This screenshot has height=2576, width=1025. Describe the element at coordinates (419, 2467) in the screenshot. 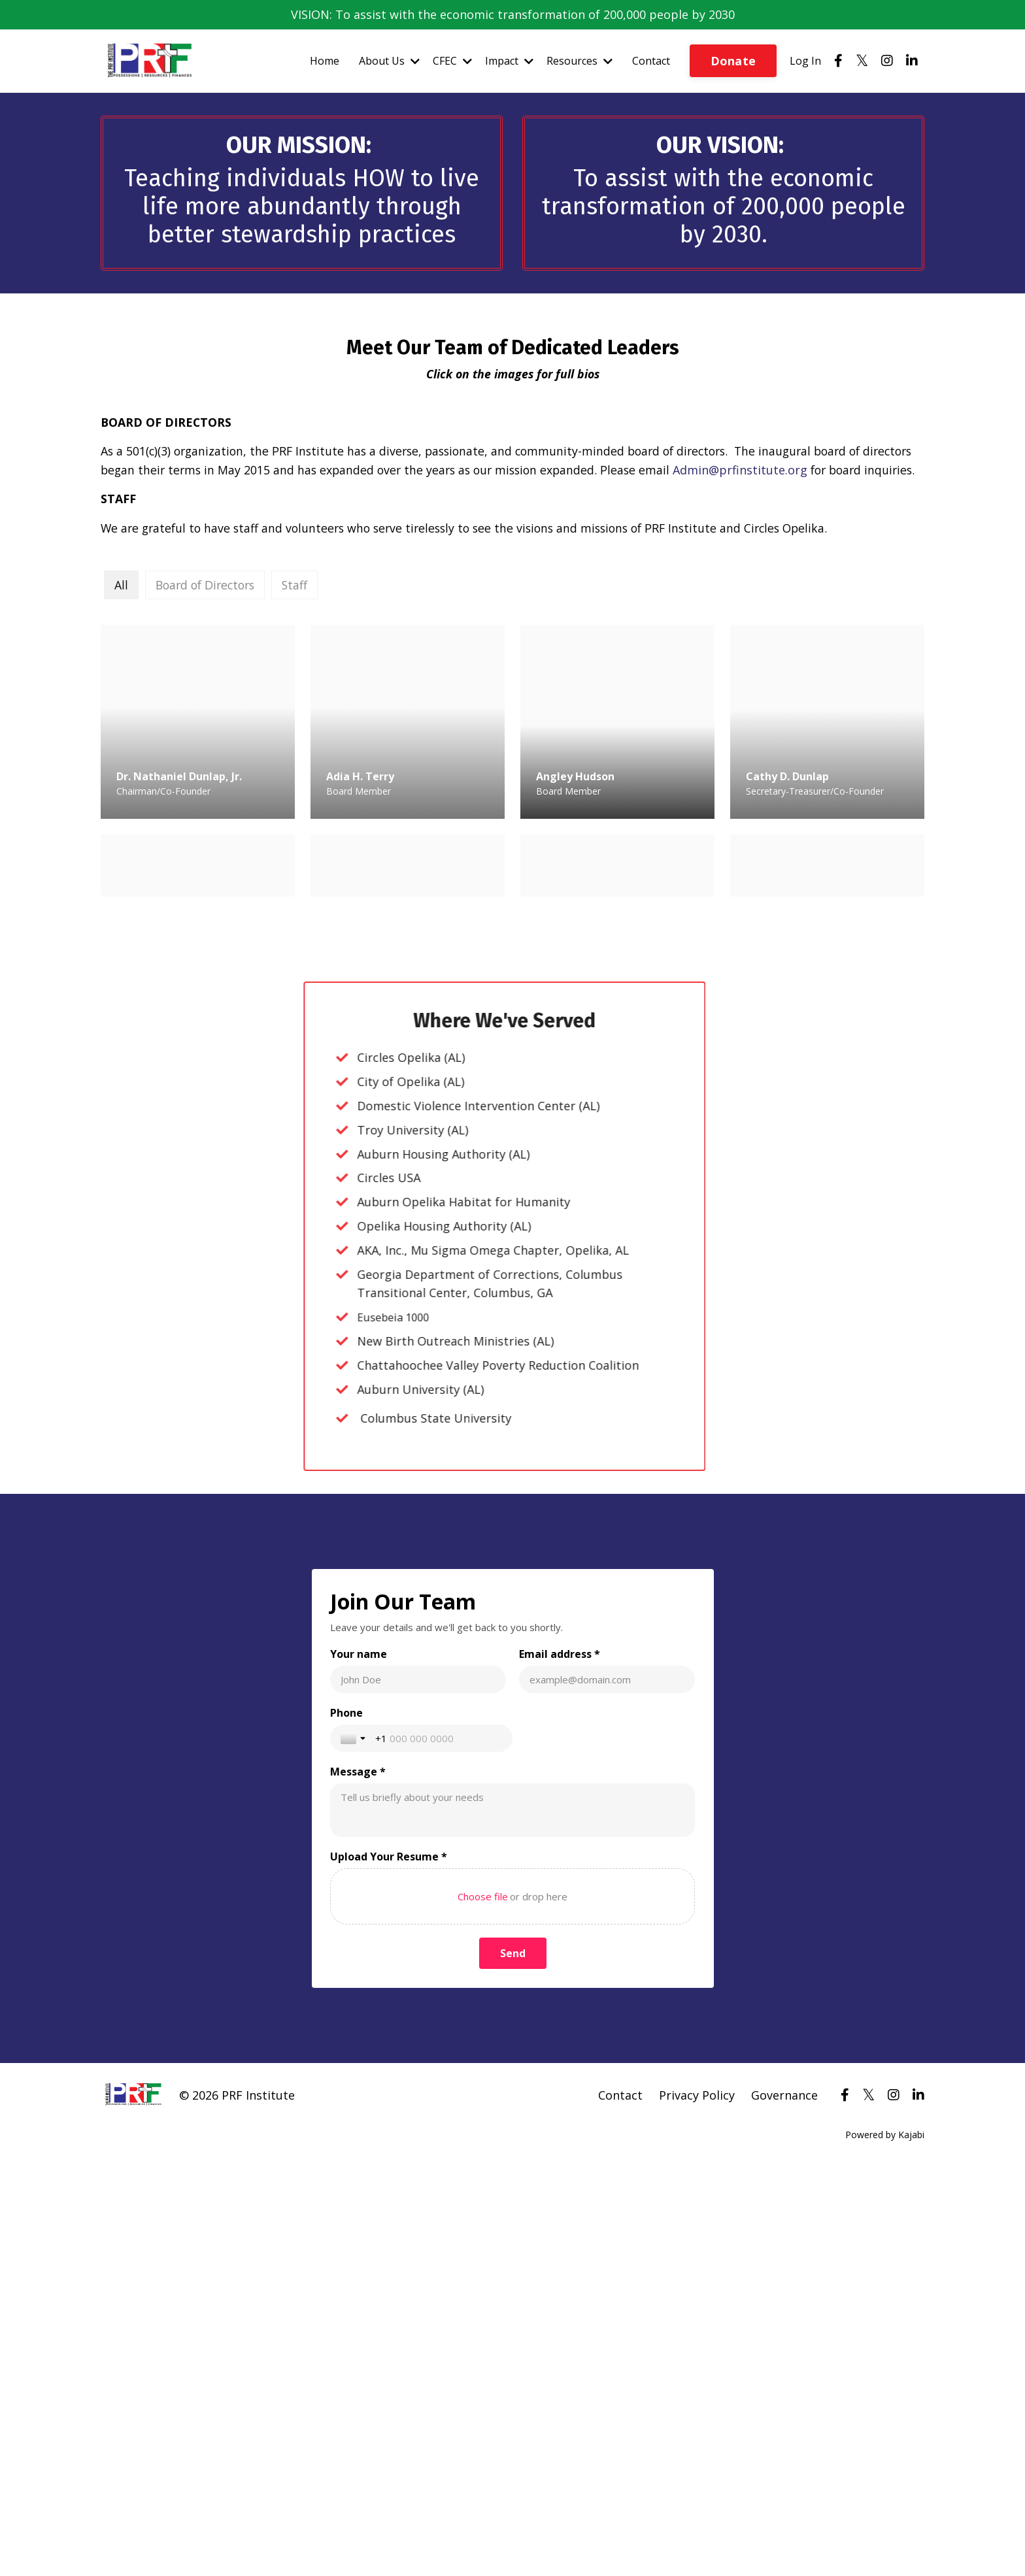

I see `[Your name]` at that location.